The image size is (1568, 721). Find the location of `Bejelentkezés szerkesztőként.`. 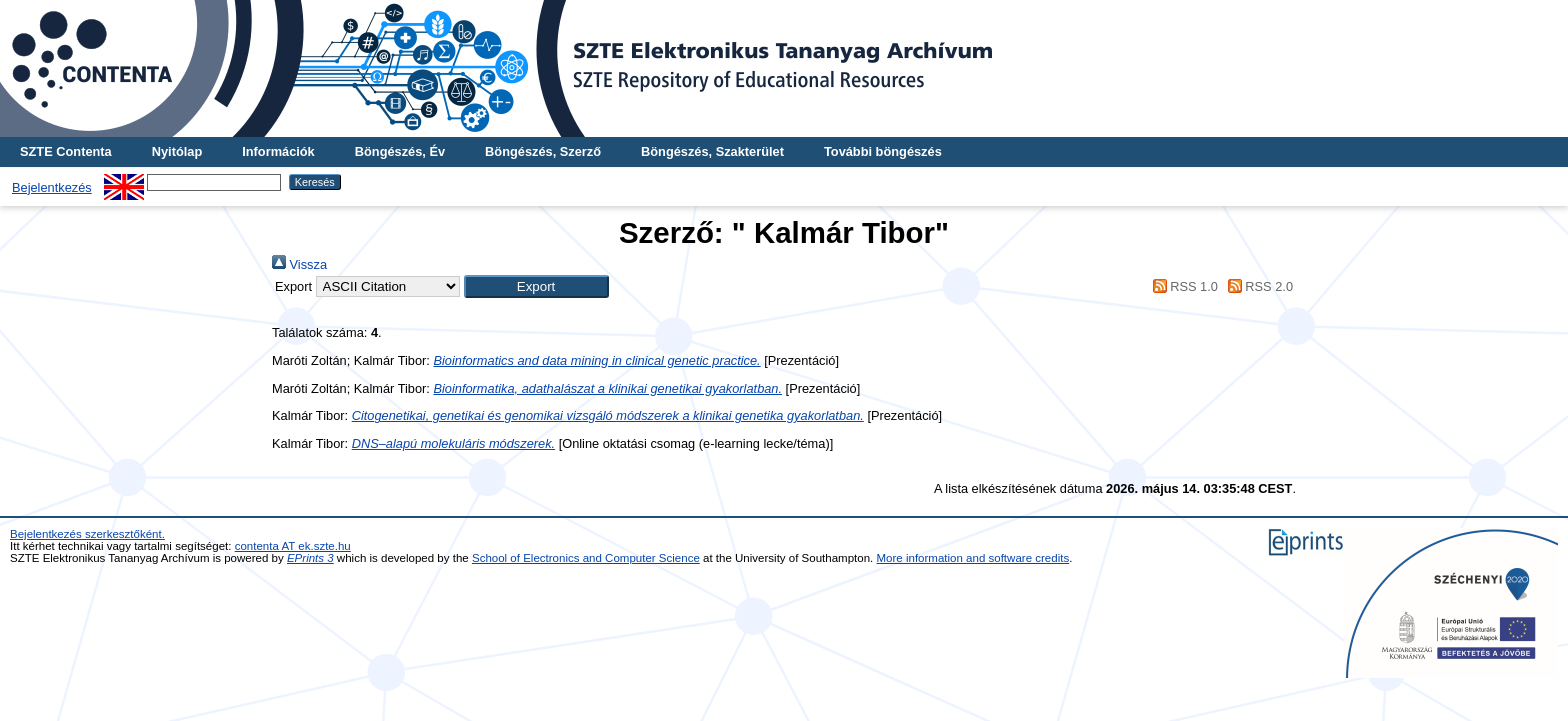

Bejelentkezés szerkesztőként. is located at coordinates (87, 534).